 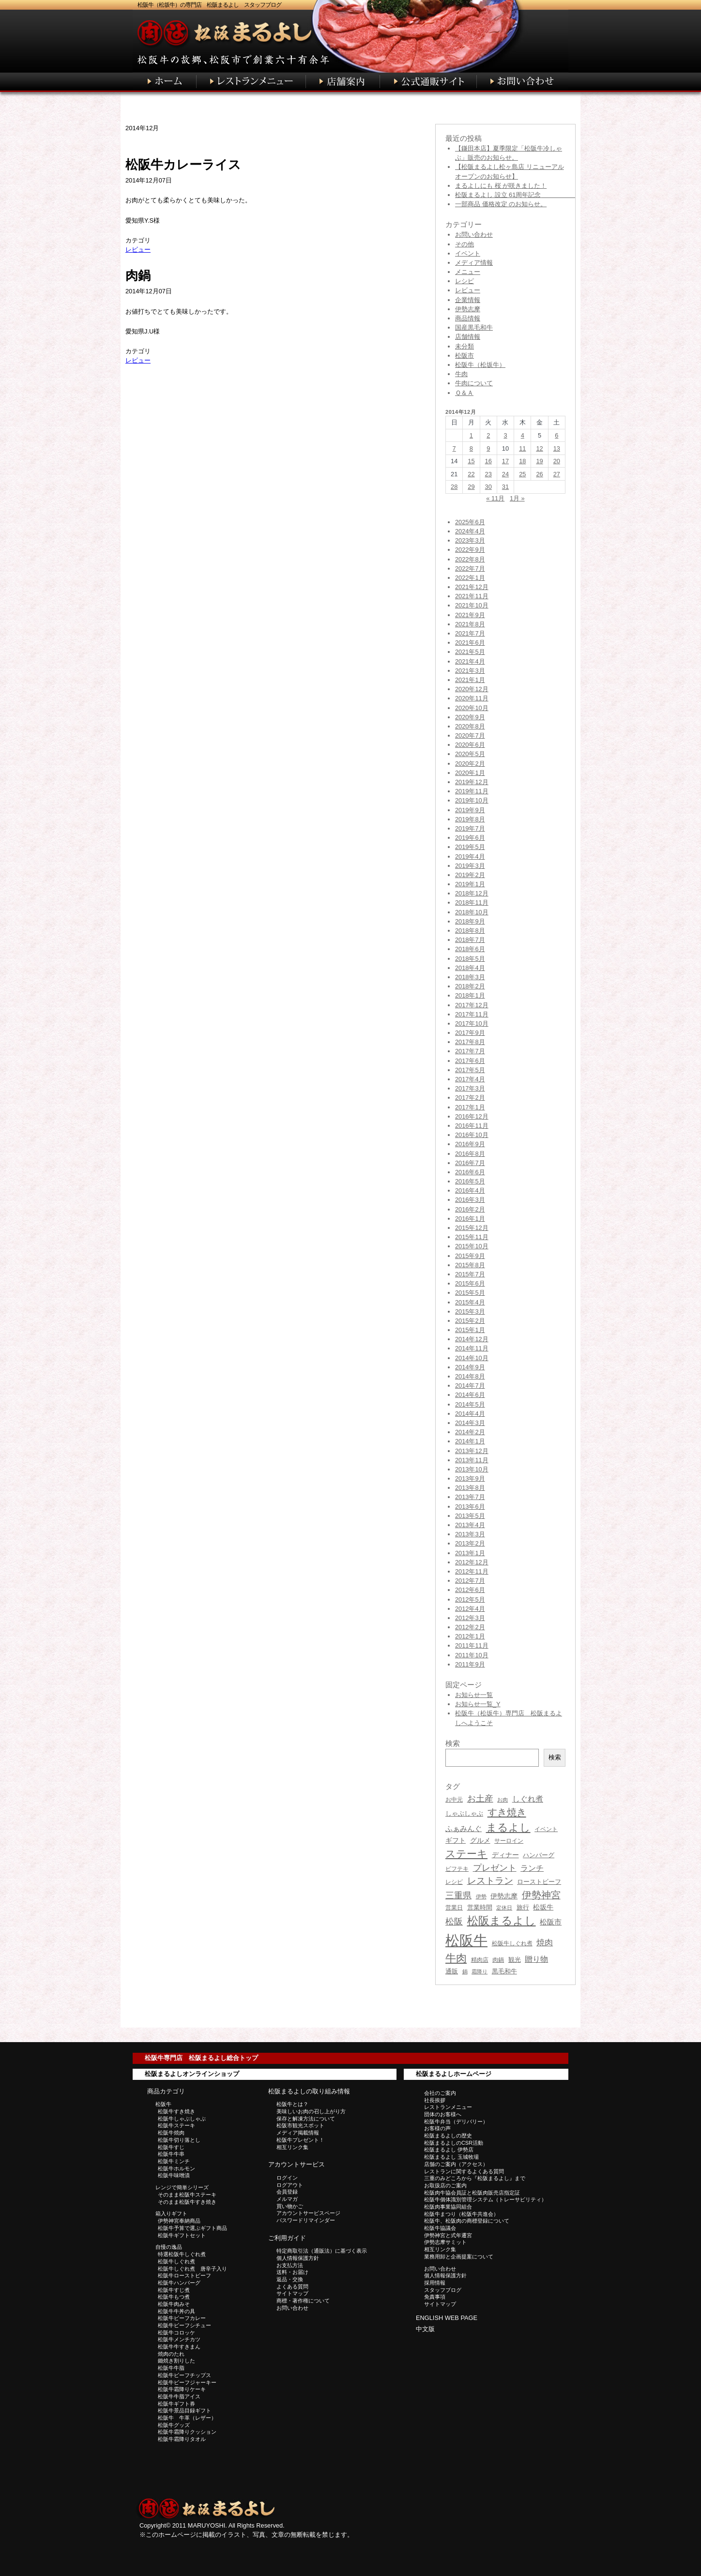 What do you see at coordinates (495, 1868) in the screenshot?
I see `プレゼント [プレゼント (75個の項目)]` at bounding box center [495, 1868].